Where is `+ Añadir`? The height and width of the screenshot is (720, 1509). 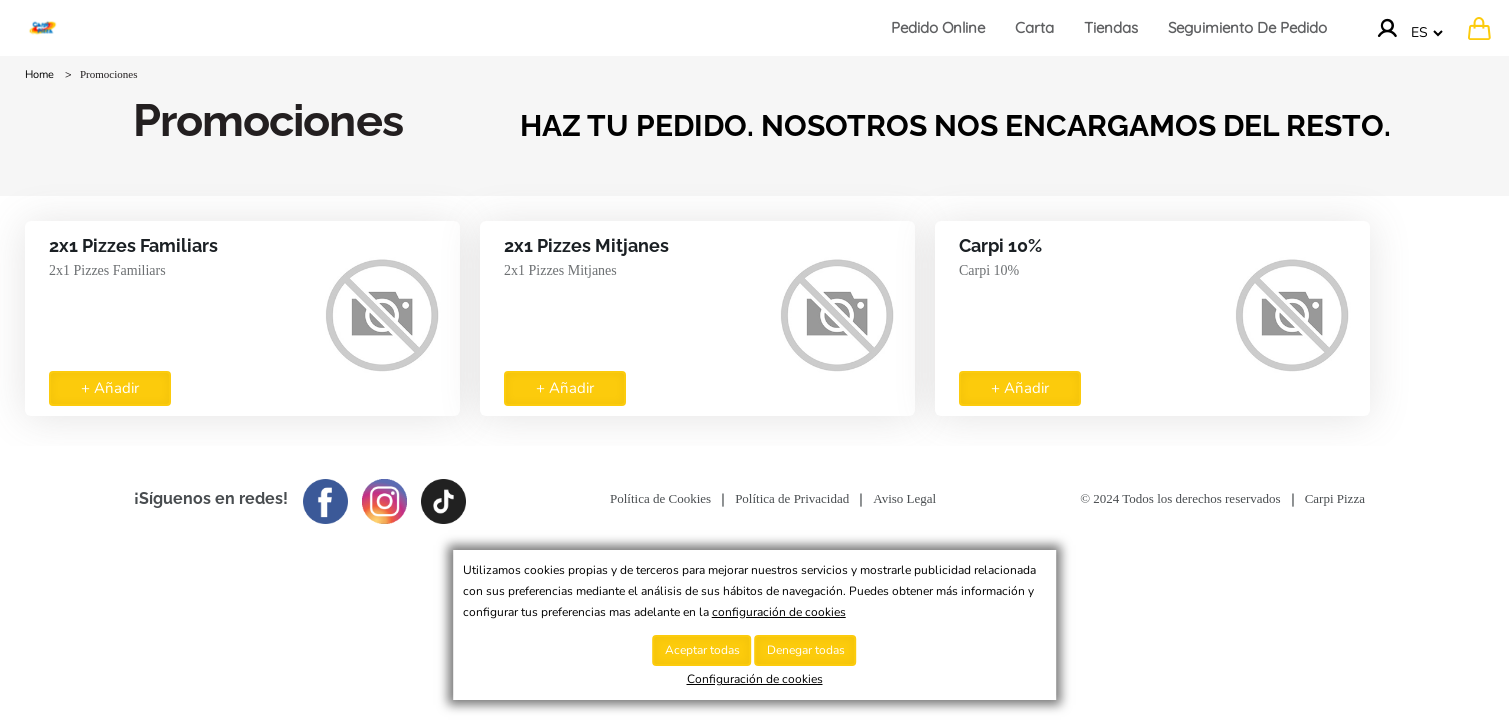 + Añadir is located at coordinates (110, 388).